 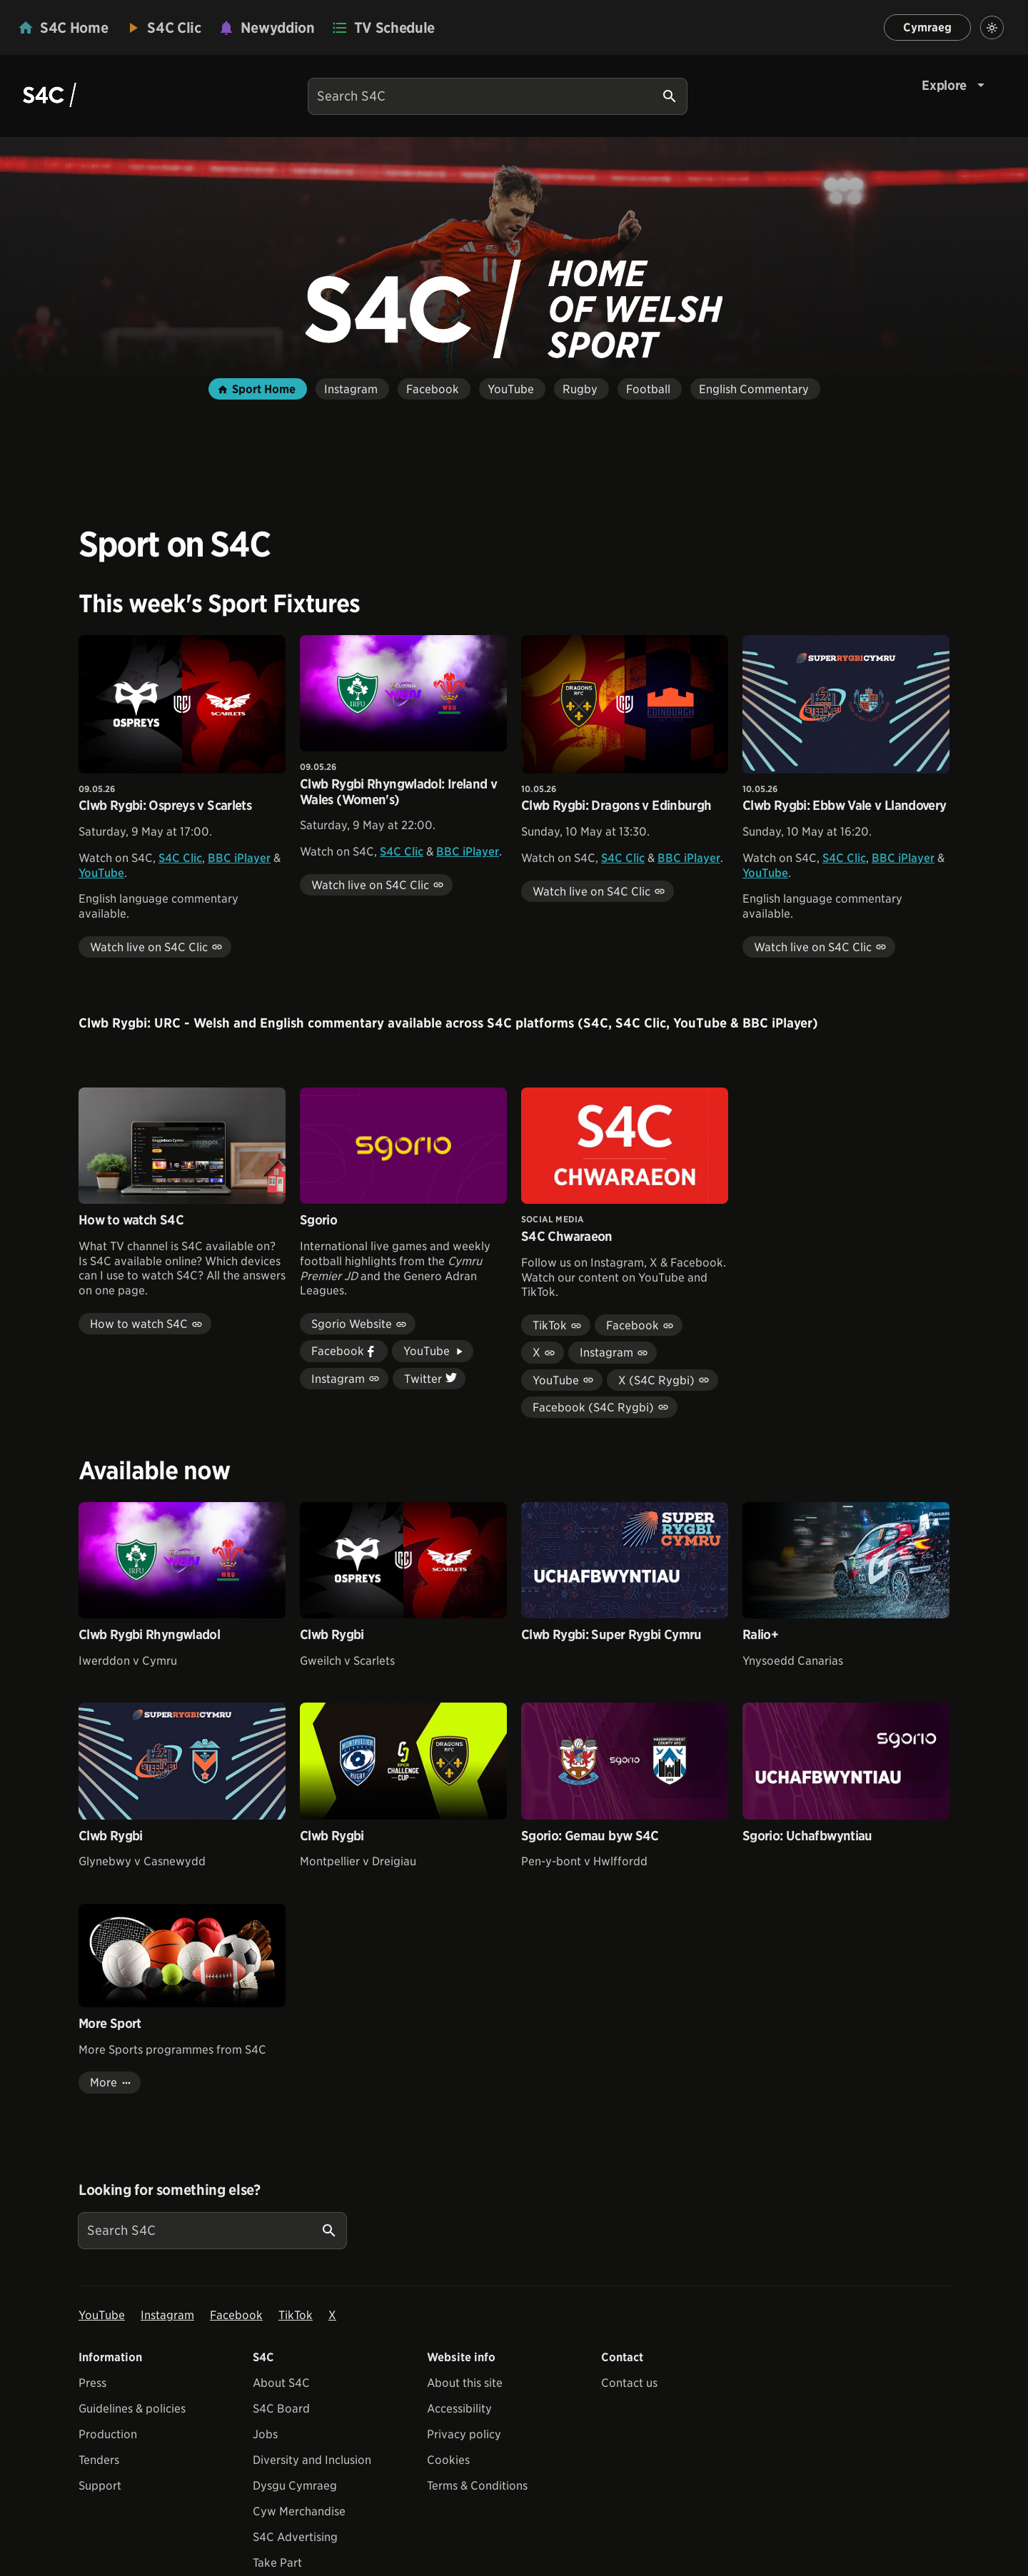 What do you see at coordinates (92, 2383) in the screenshot?
I see `Press` at bounding box center [92, 2383].